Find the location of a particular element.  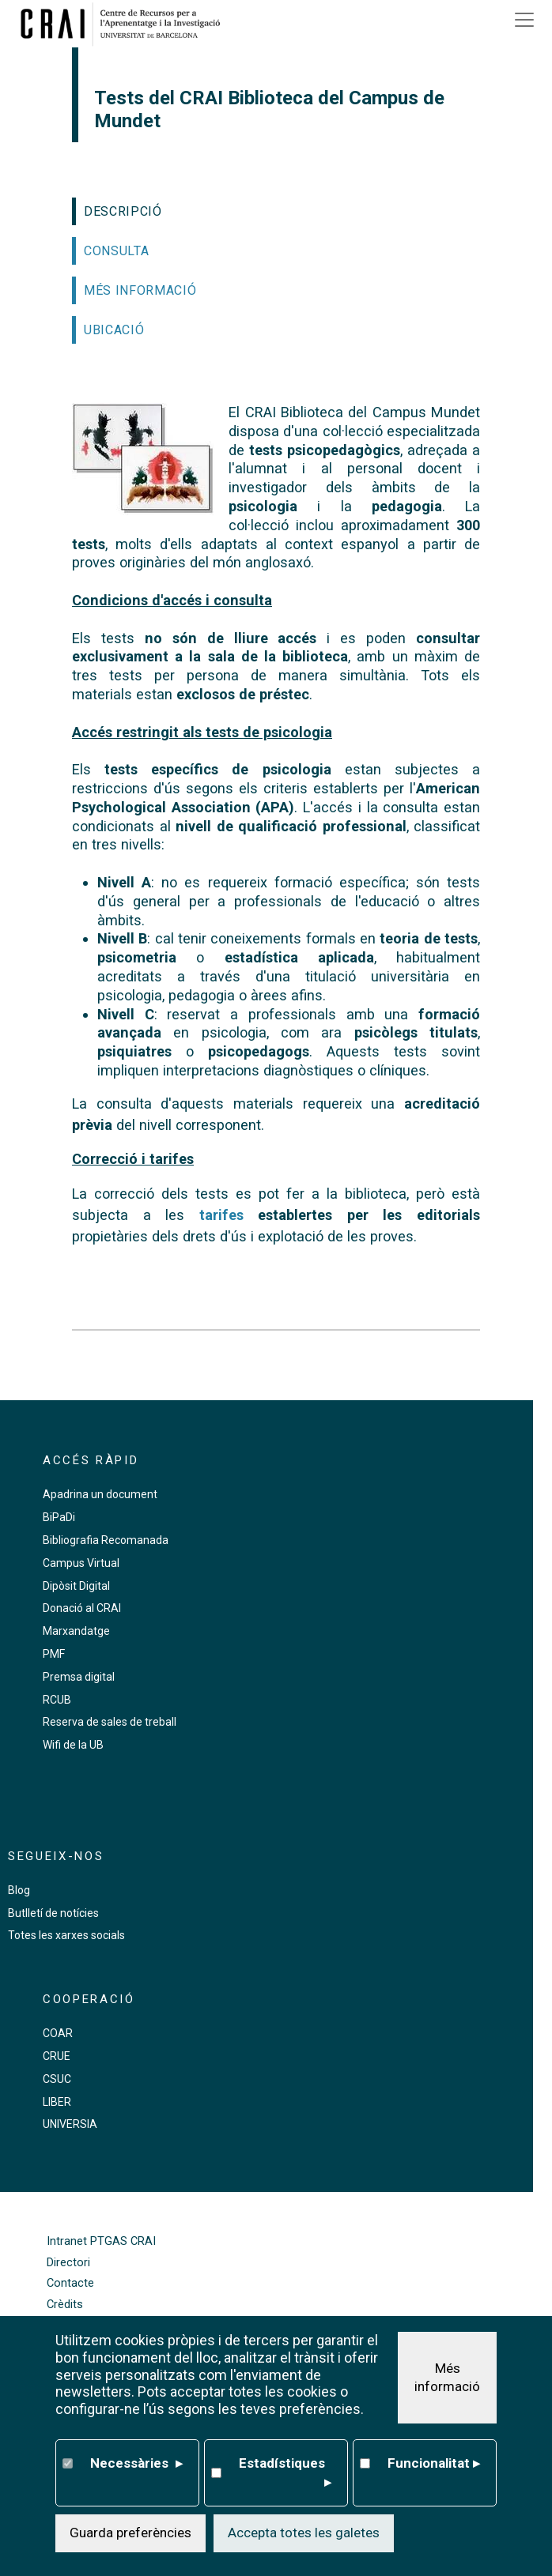

Donació al CRAI is located at coordinates (82, 1608).